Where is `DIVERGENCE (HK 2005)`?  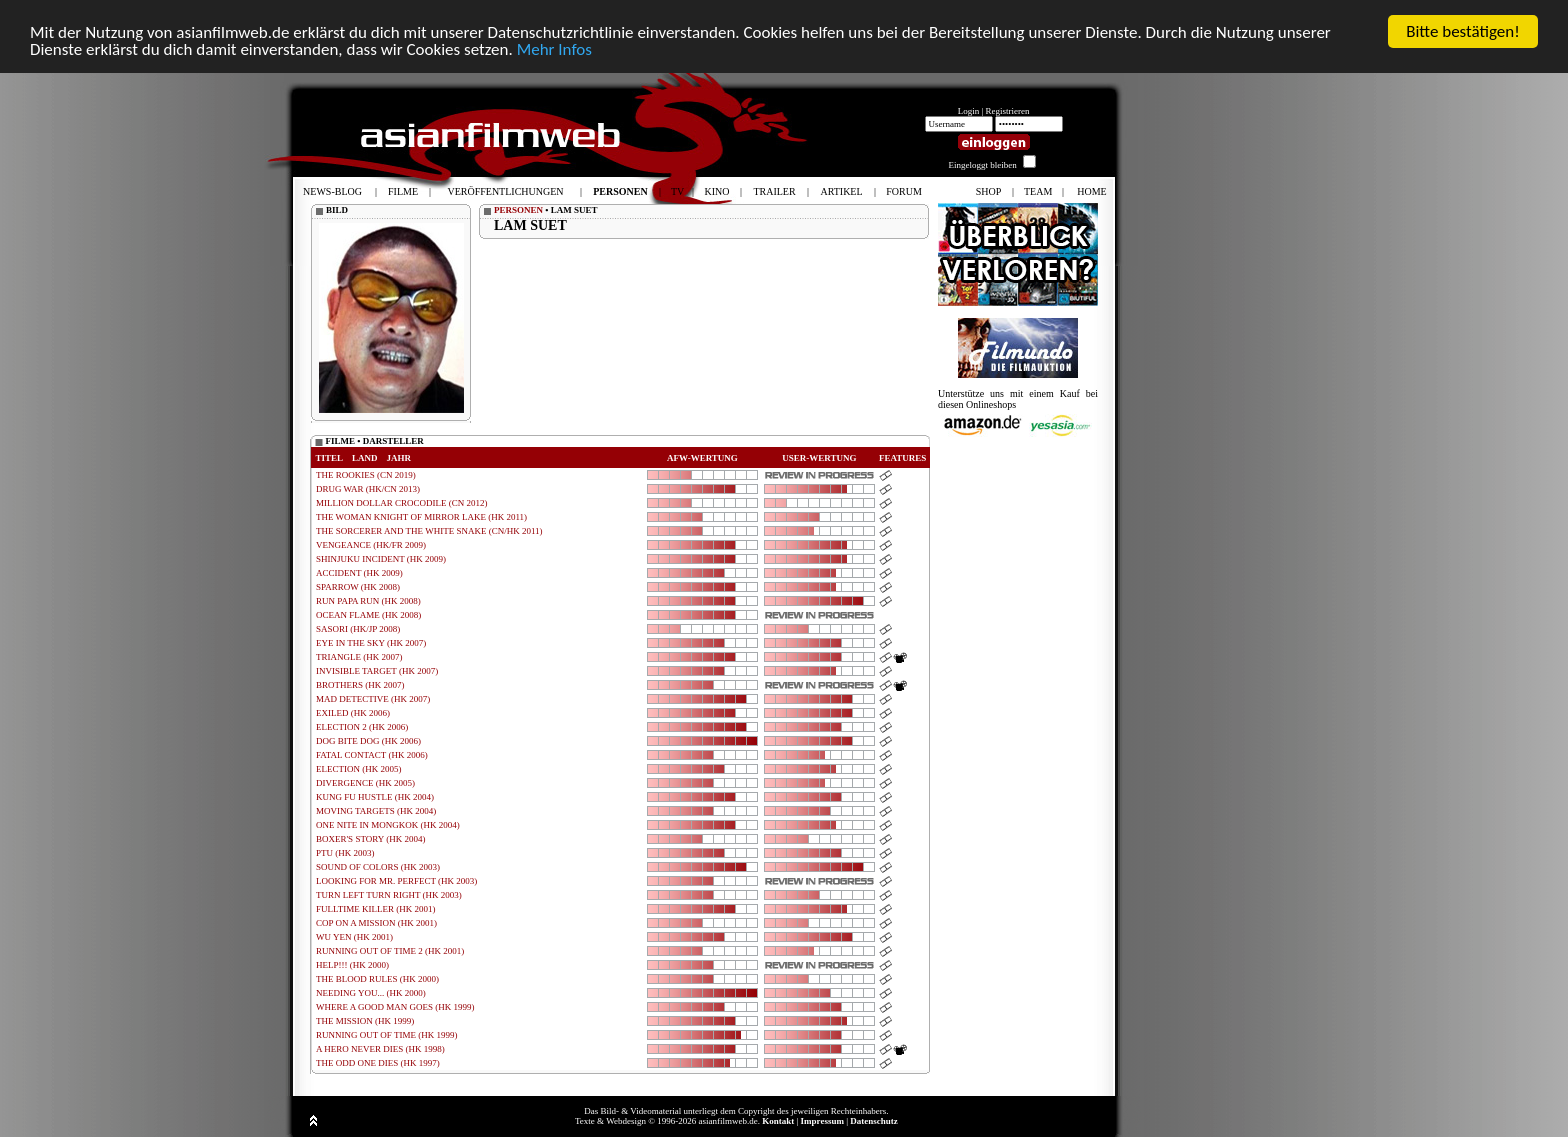 DIVERGENCE (HK 2005) is located at coordinates (365, 783).